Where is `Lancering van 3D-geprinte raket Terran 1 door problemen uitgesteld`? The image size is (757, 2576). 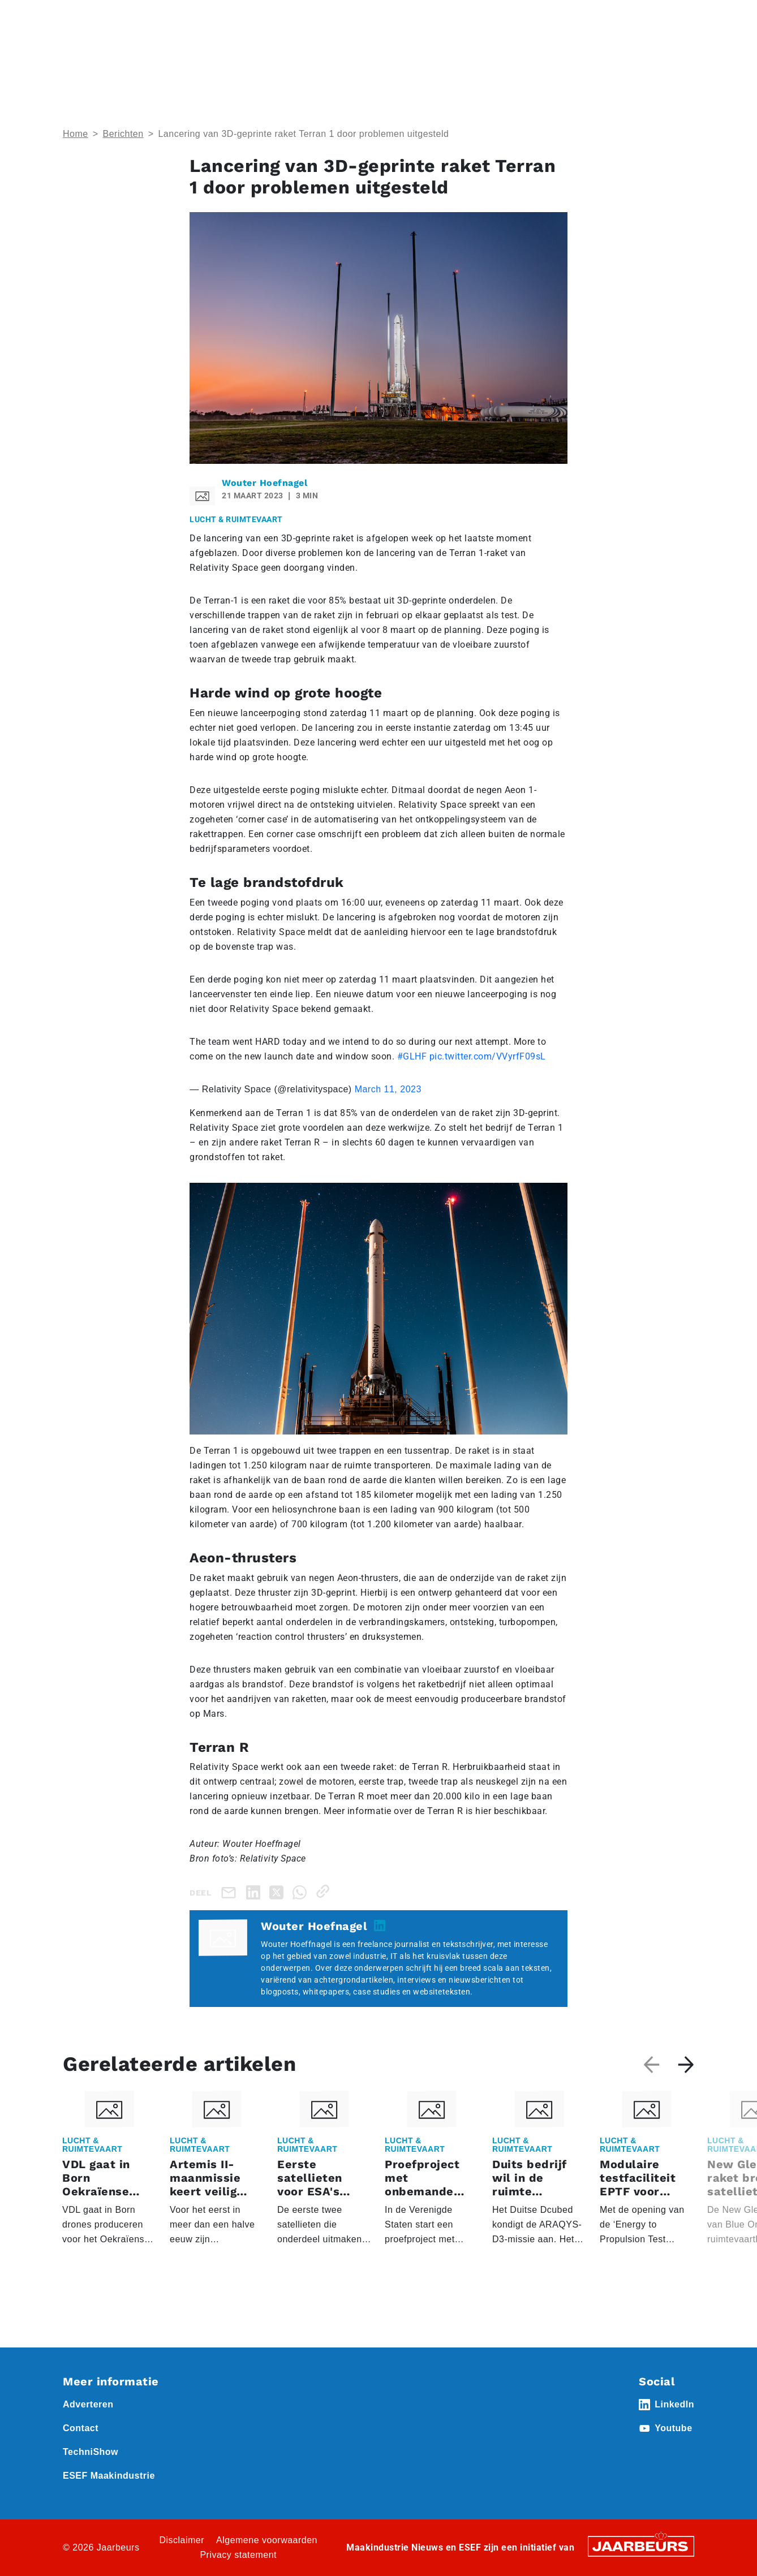 Lancering van 3D-geprinte raket Terran 1 door problemen uitgesteld is located at coordinates (303, 134).